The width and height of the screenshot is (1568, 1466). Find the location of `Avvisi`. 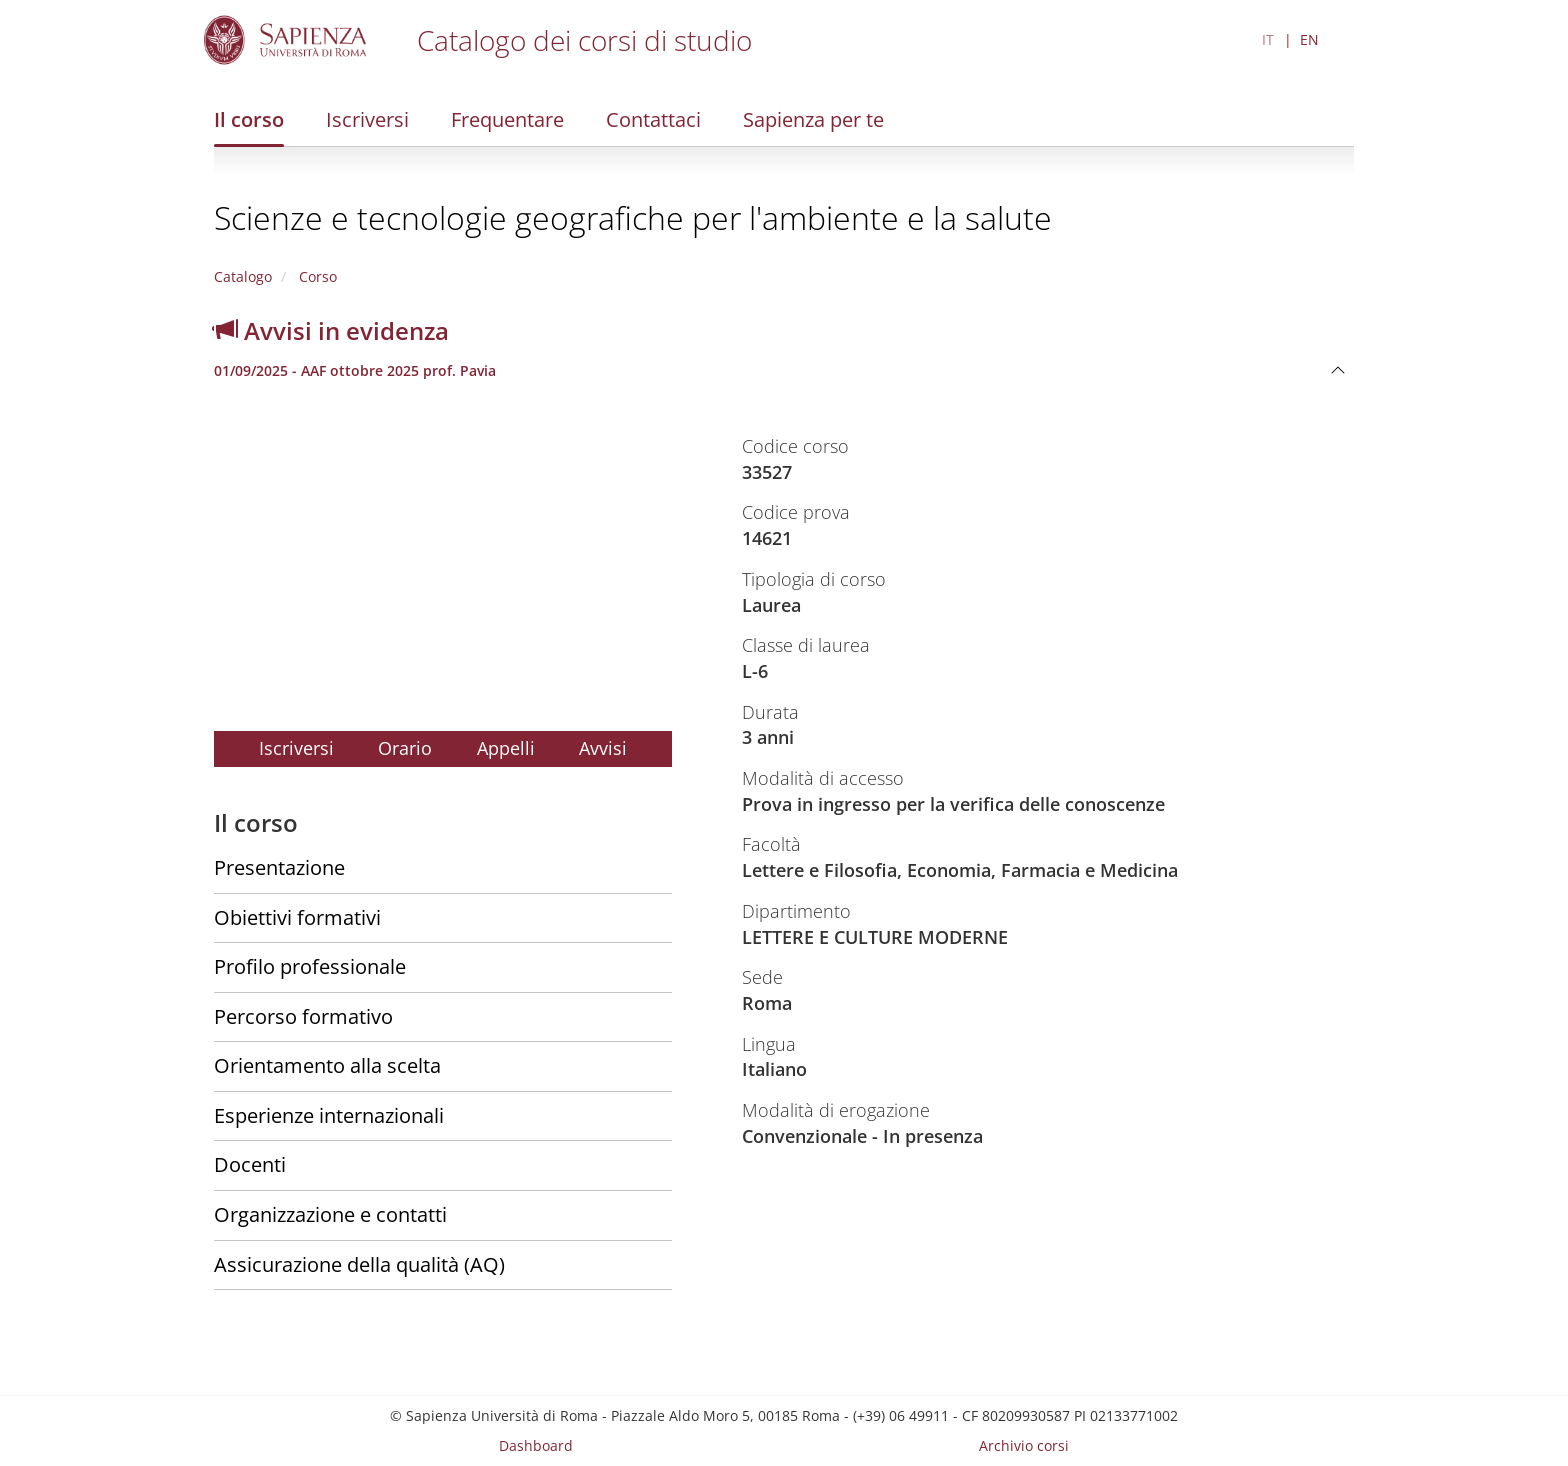

Avvisi is located at coordinates (603, 748).